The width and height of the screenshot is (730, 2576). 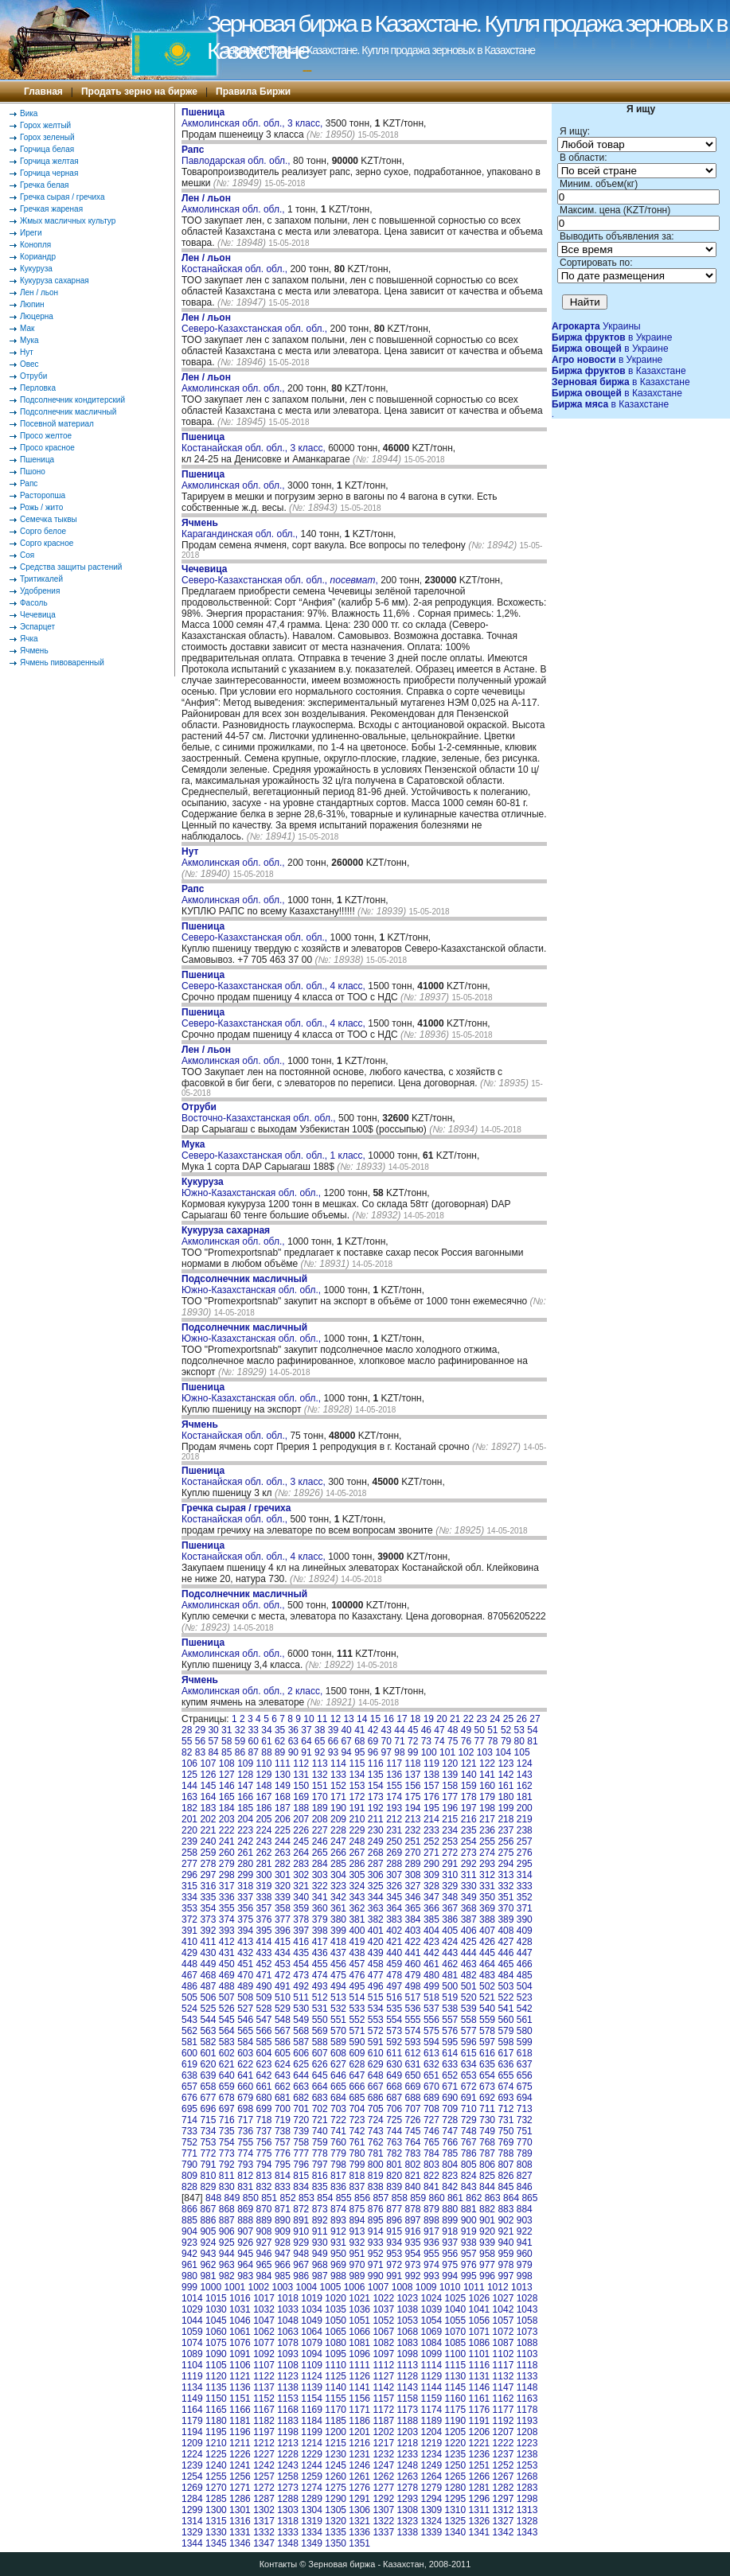 I want to click on 280, so click(x=245, y=1863).